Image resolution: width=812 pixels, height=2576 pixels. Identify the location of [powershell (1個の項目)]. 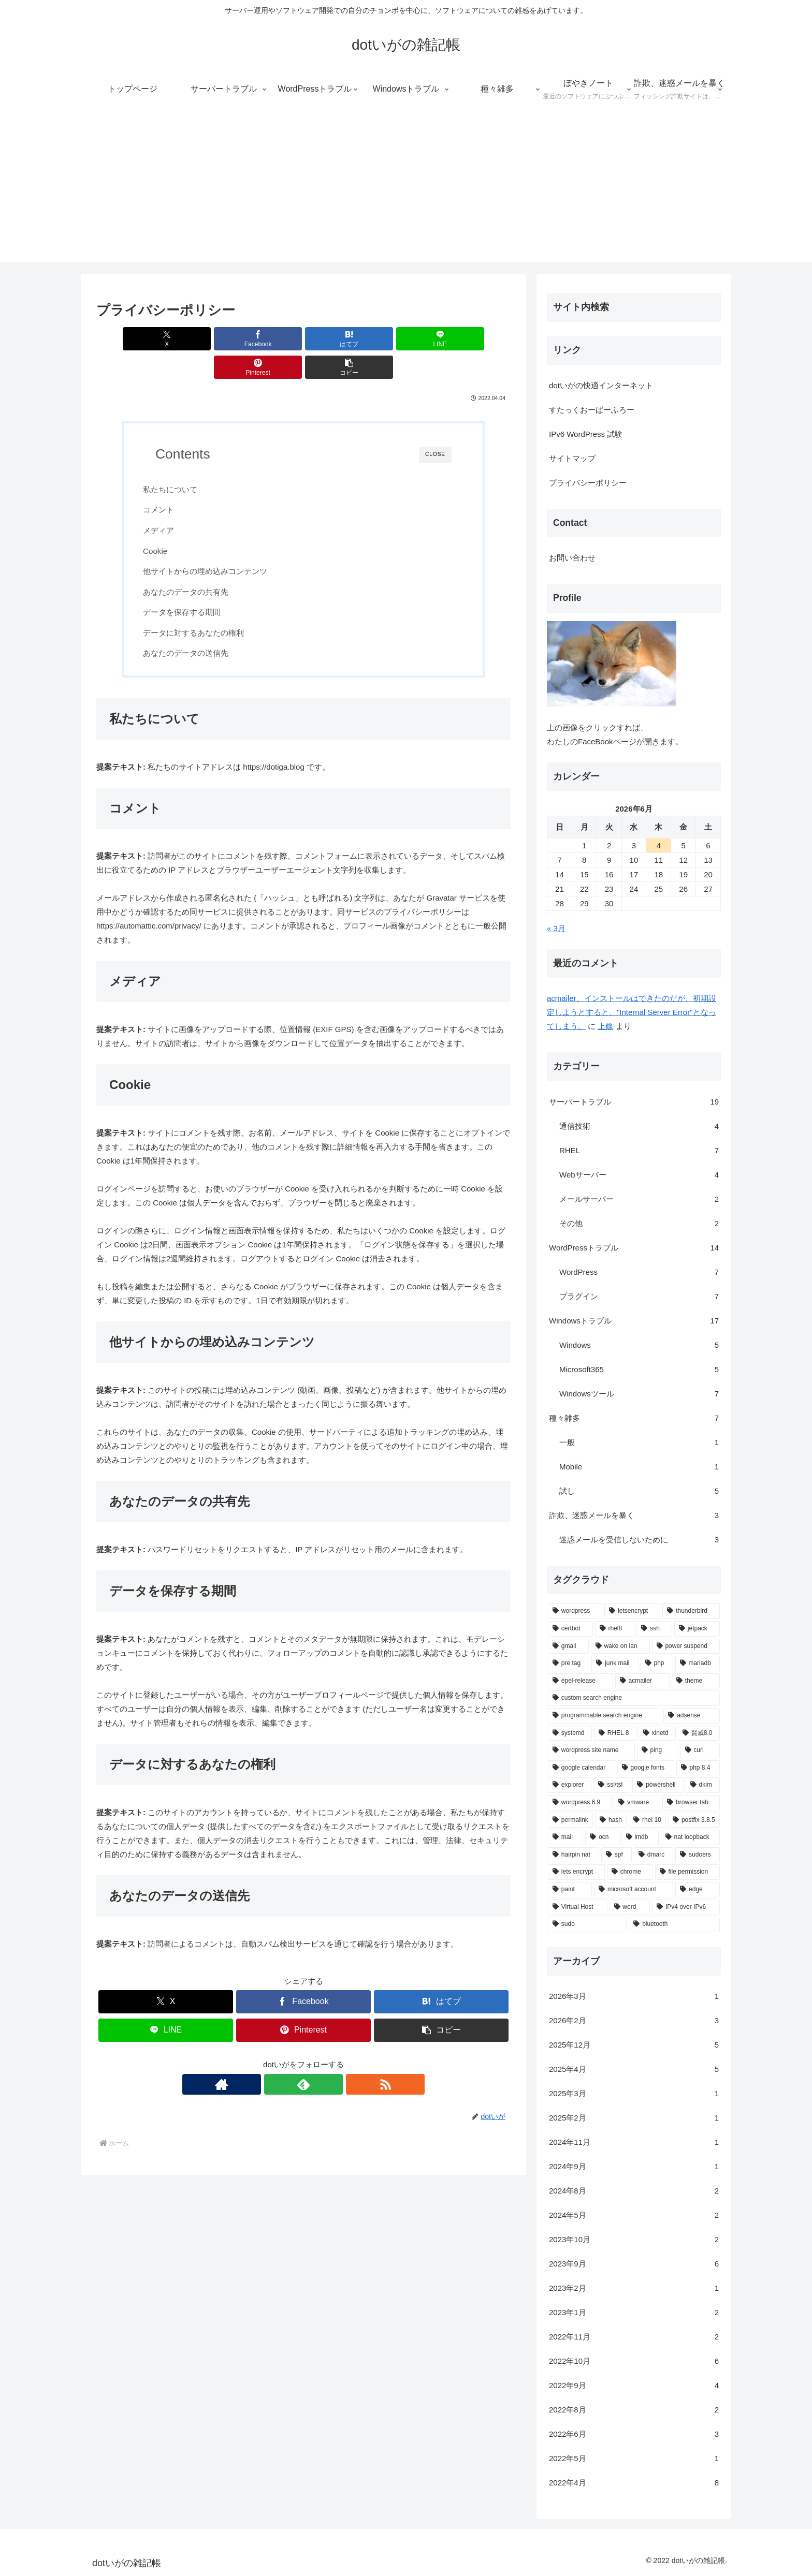
(657, 1785).